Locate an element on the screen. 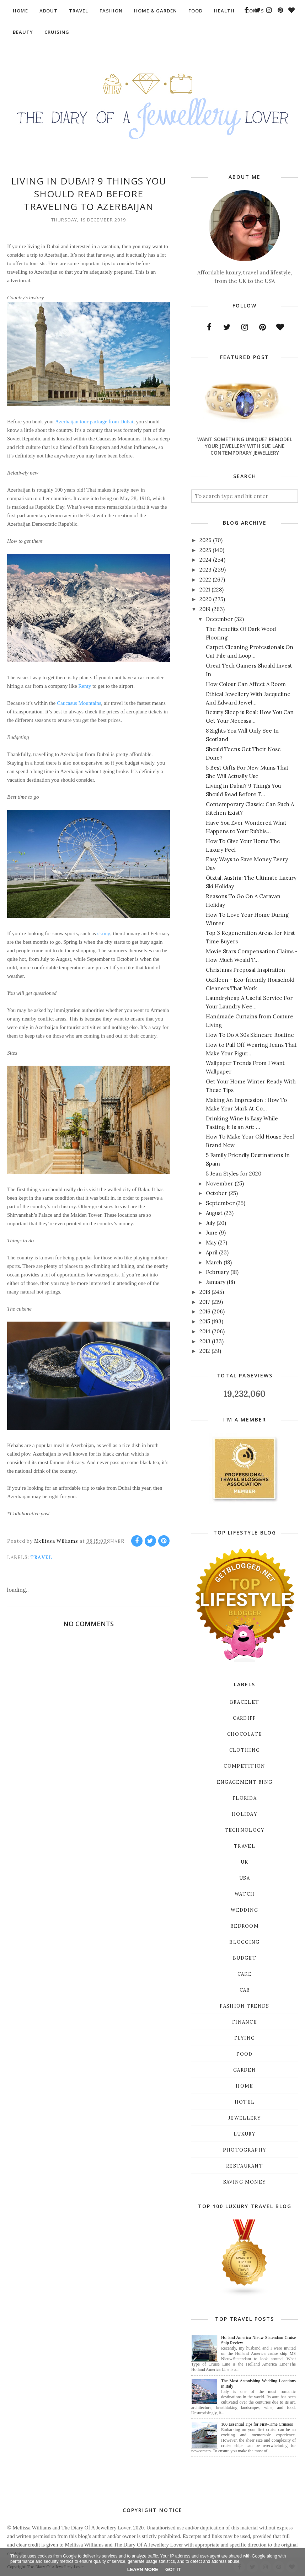 The image size is (305, 2576). February is located at coordinates (217, 1272).